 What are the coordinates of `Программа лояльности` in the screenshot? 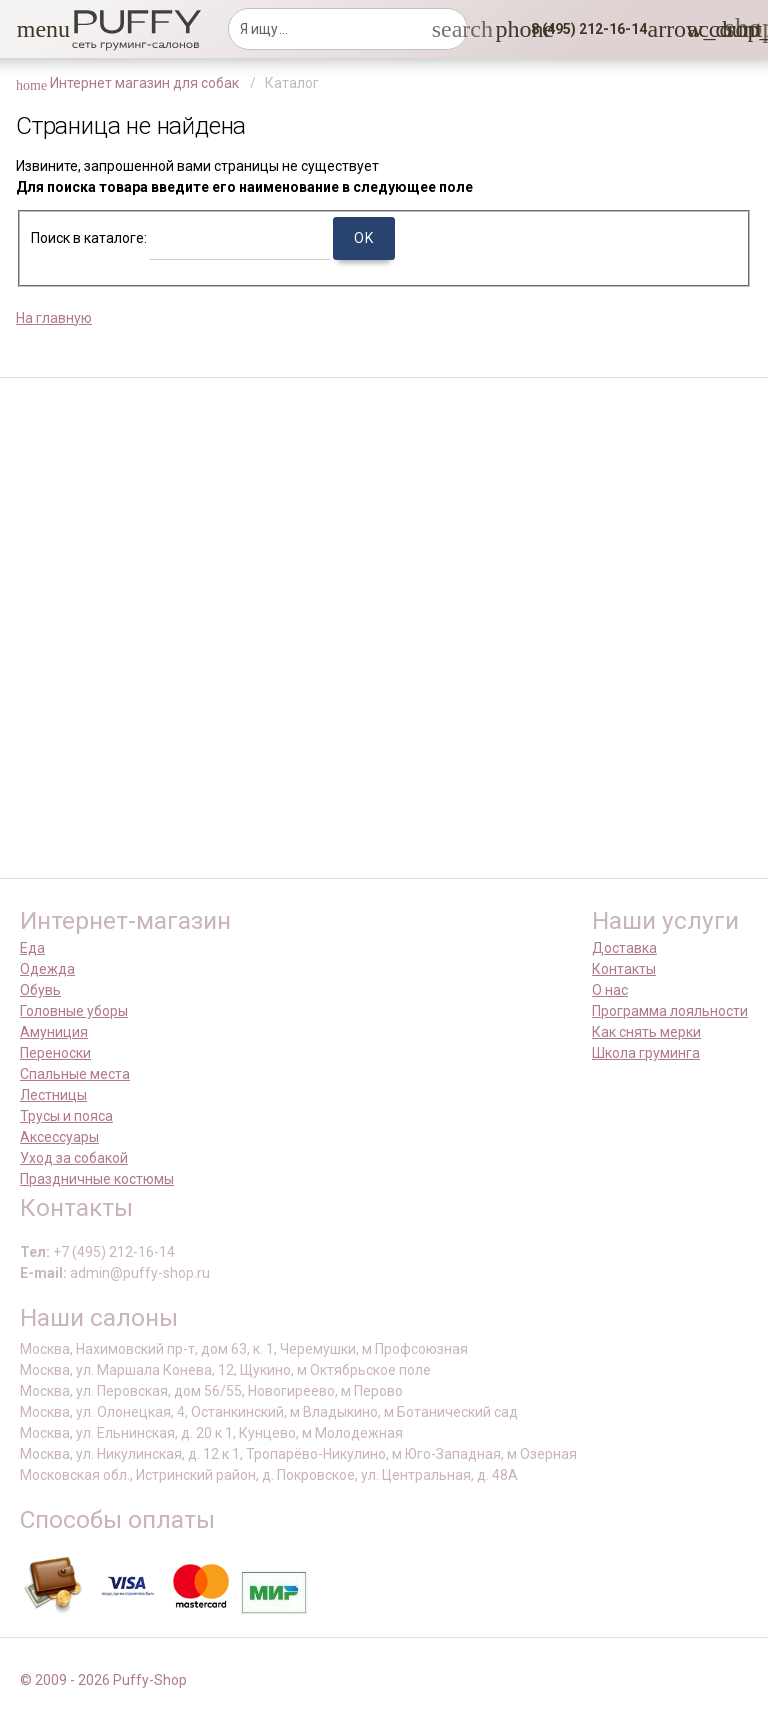 It's located at (670, 1011).